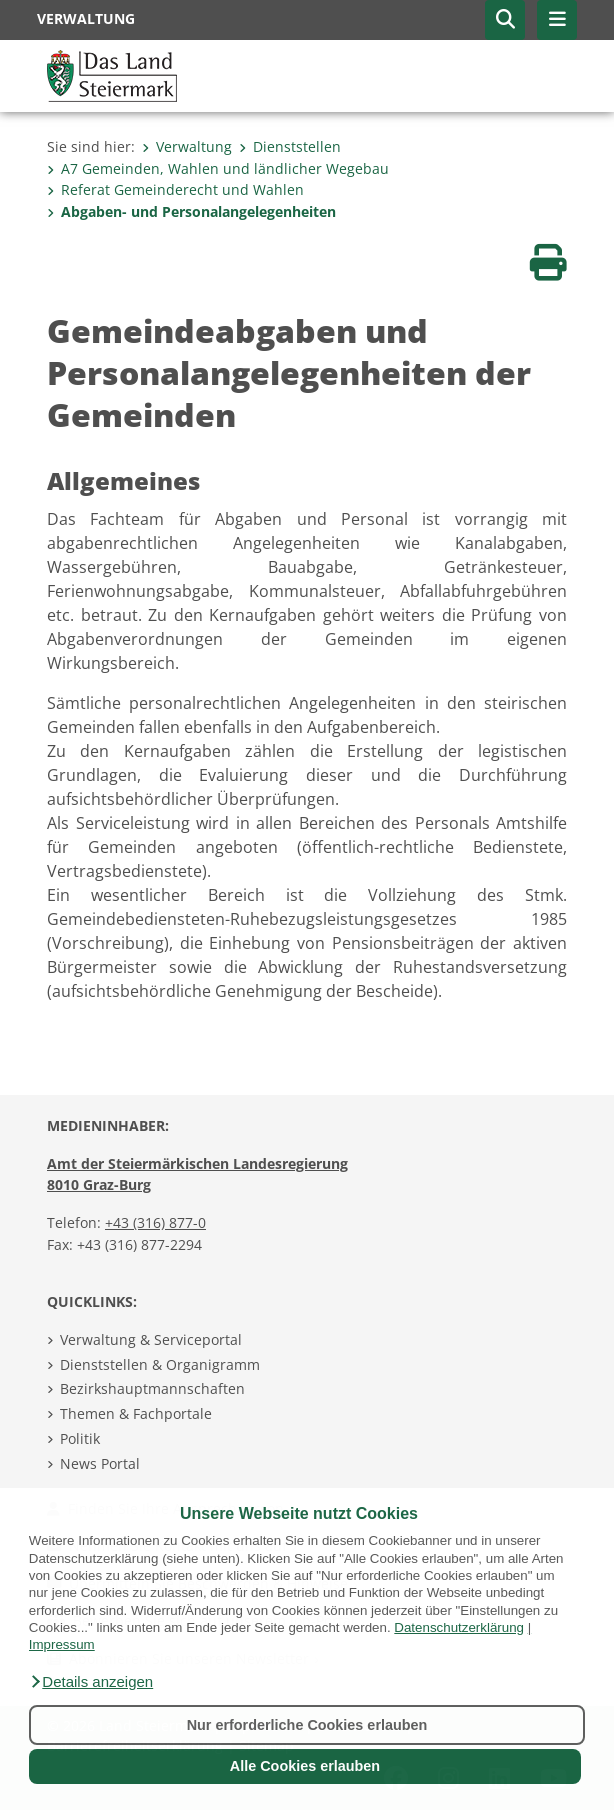 Image resolution: width=614 pixels, height=1810 pixels. Describe the element at coordinates (290, 146) in the screenshot. I see `Dienststellen` at that location.